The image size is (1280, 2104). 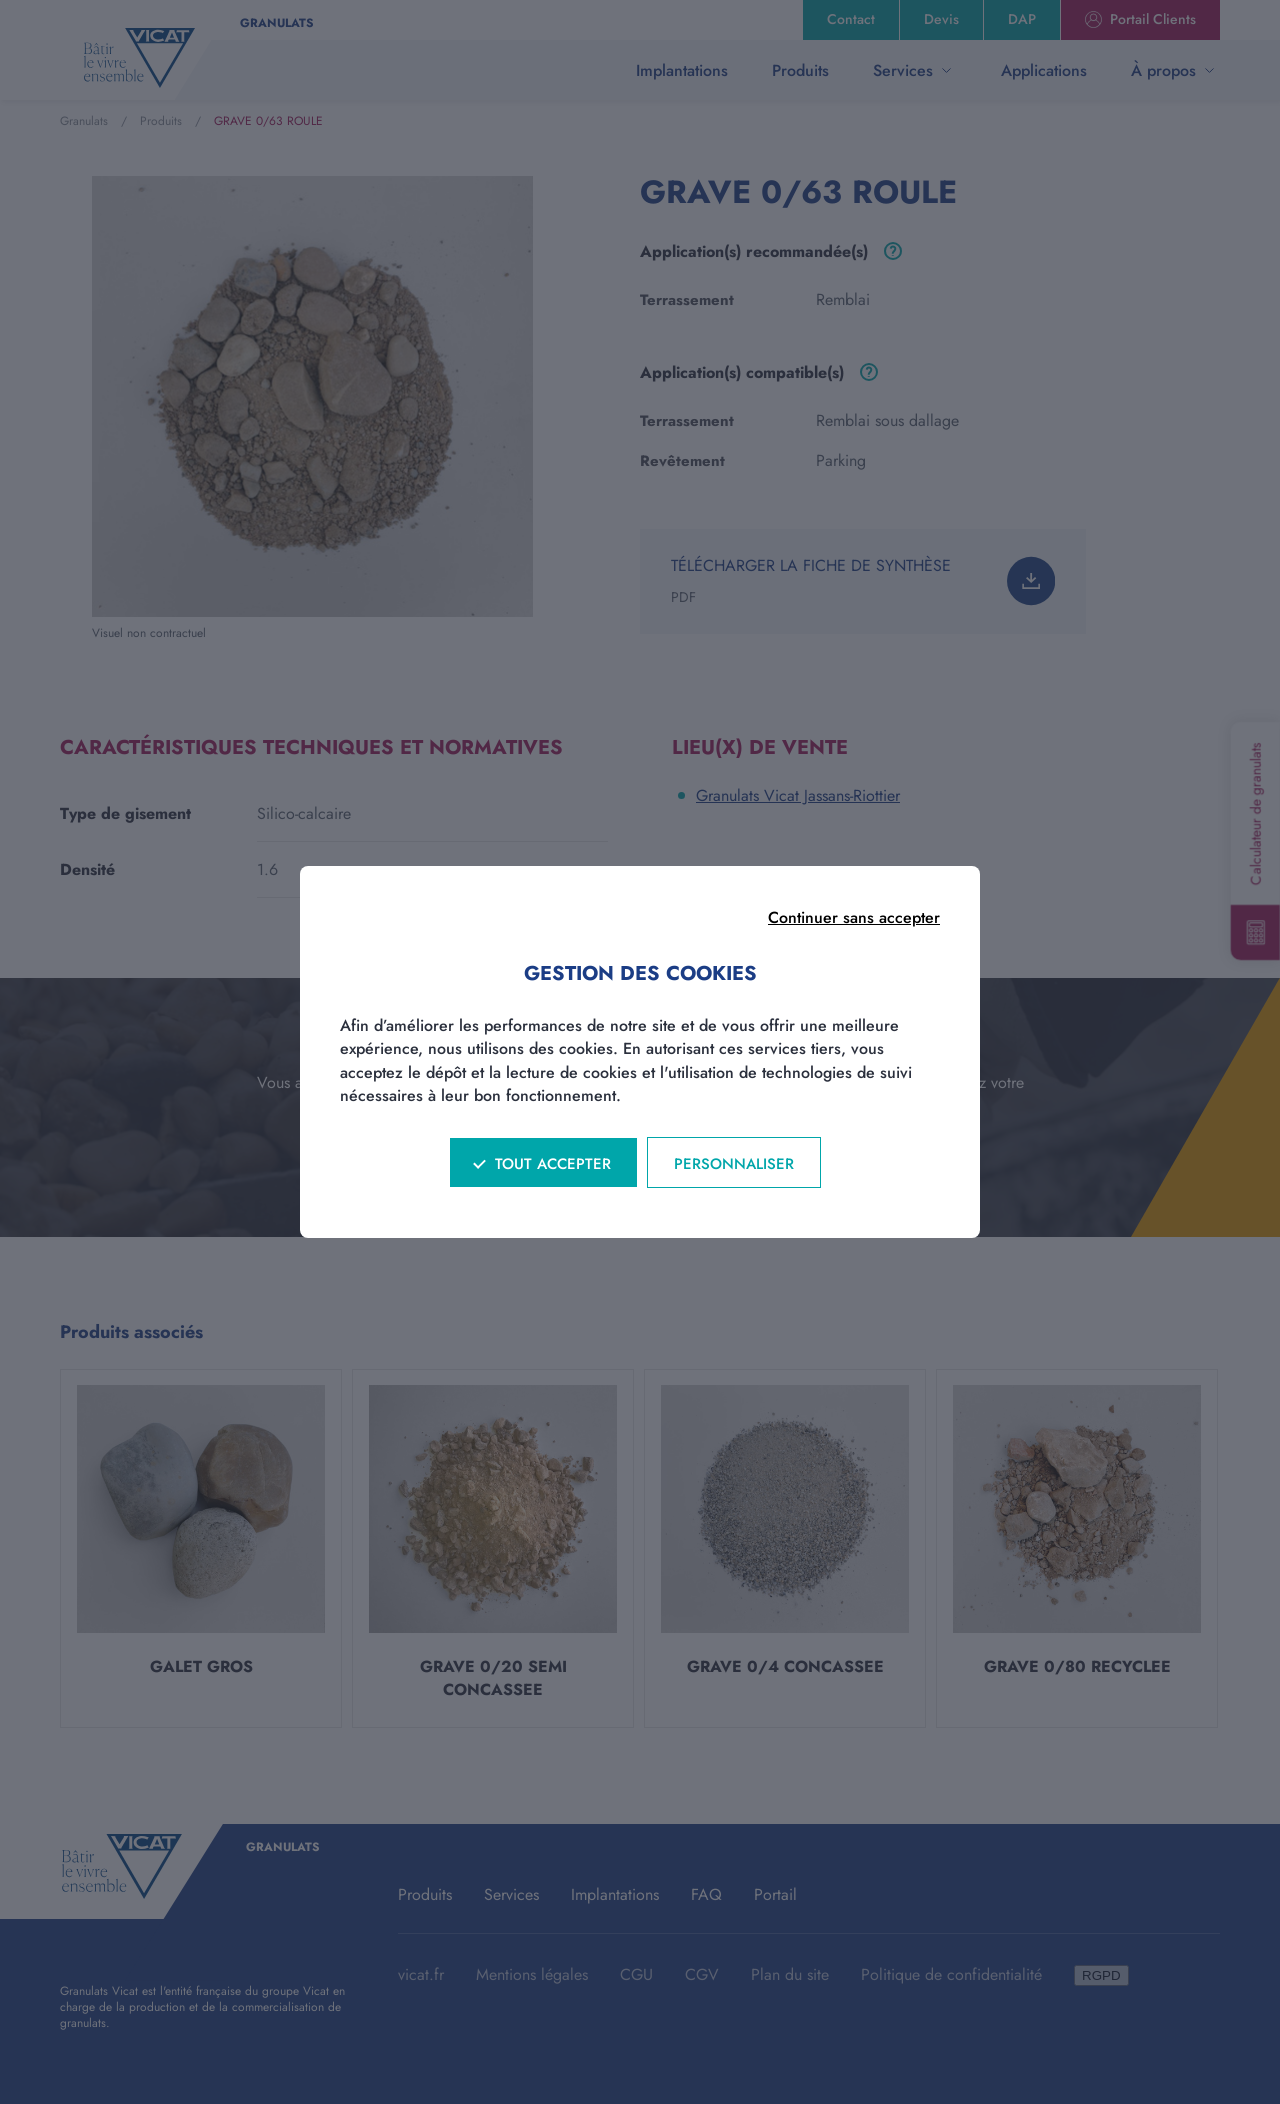 I want to click on Personnaliser, so click(x=734, y=1164).